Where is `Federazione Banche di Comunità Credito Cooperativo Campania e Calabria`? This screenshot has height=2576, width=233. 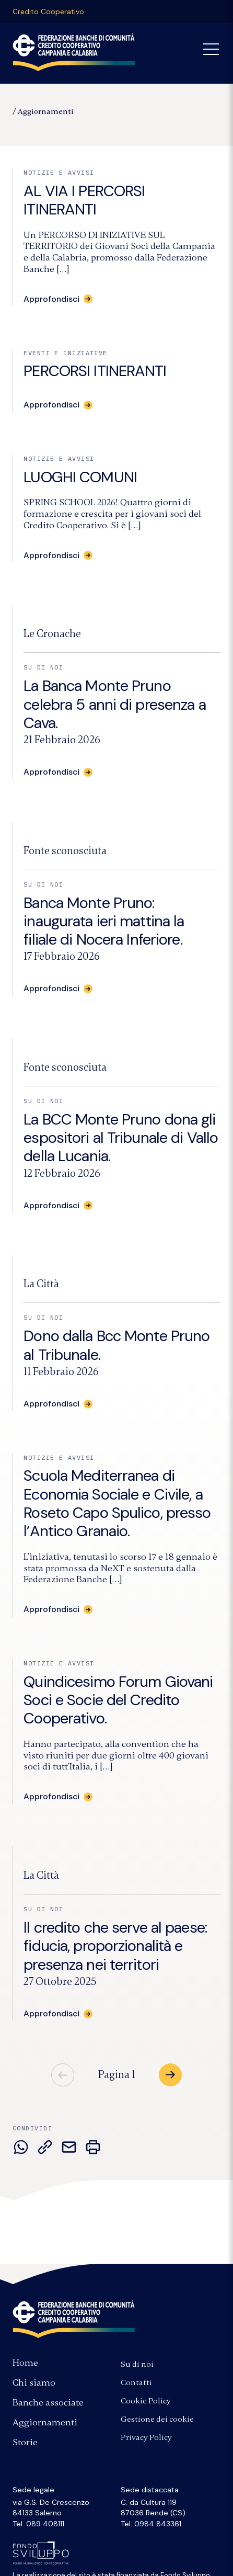
Federazione Banche di Comunità Credito Cooperativo Campania e Calabria is located at coordinates (74, 2319).